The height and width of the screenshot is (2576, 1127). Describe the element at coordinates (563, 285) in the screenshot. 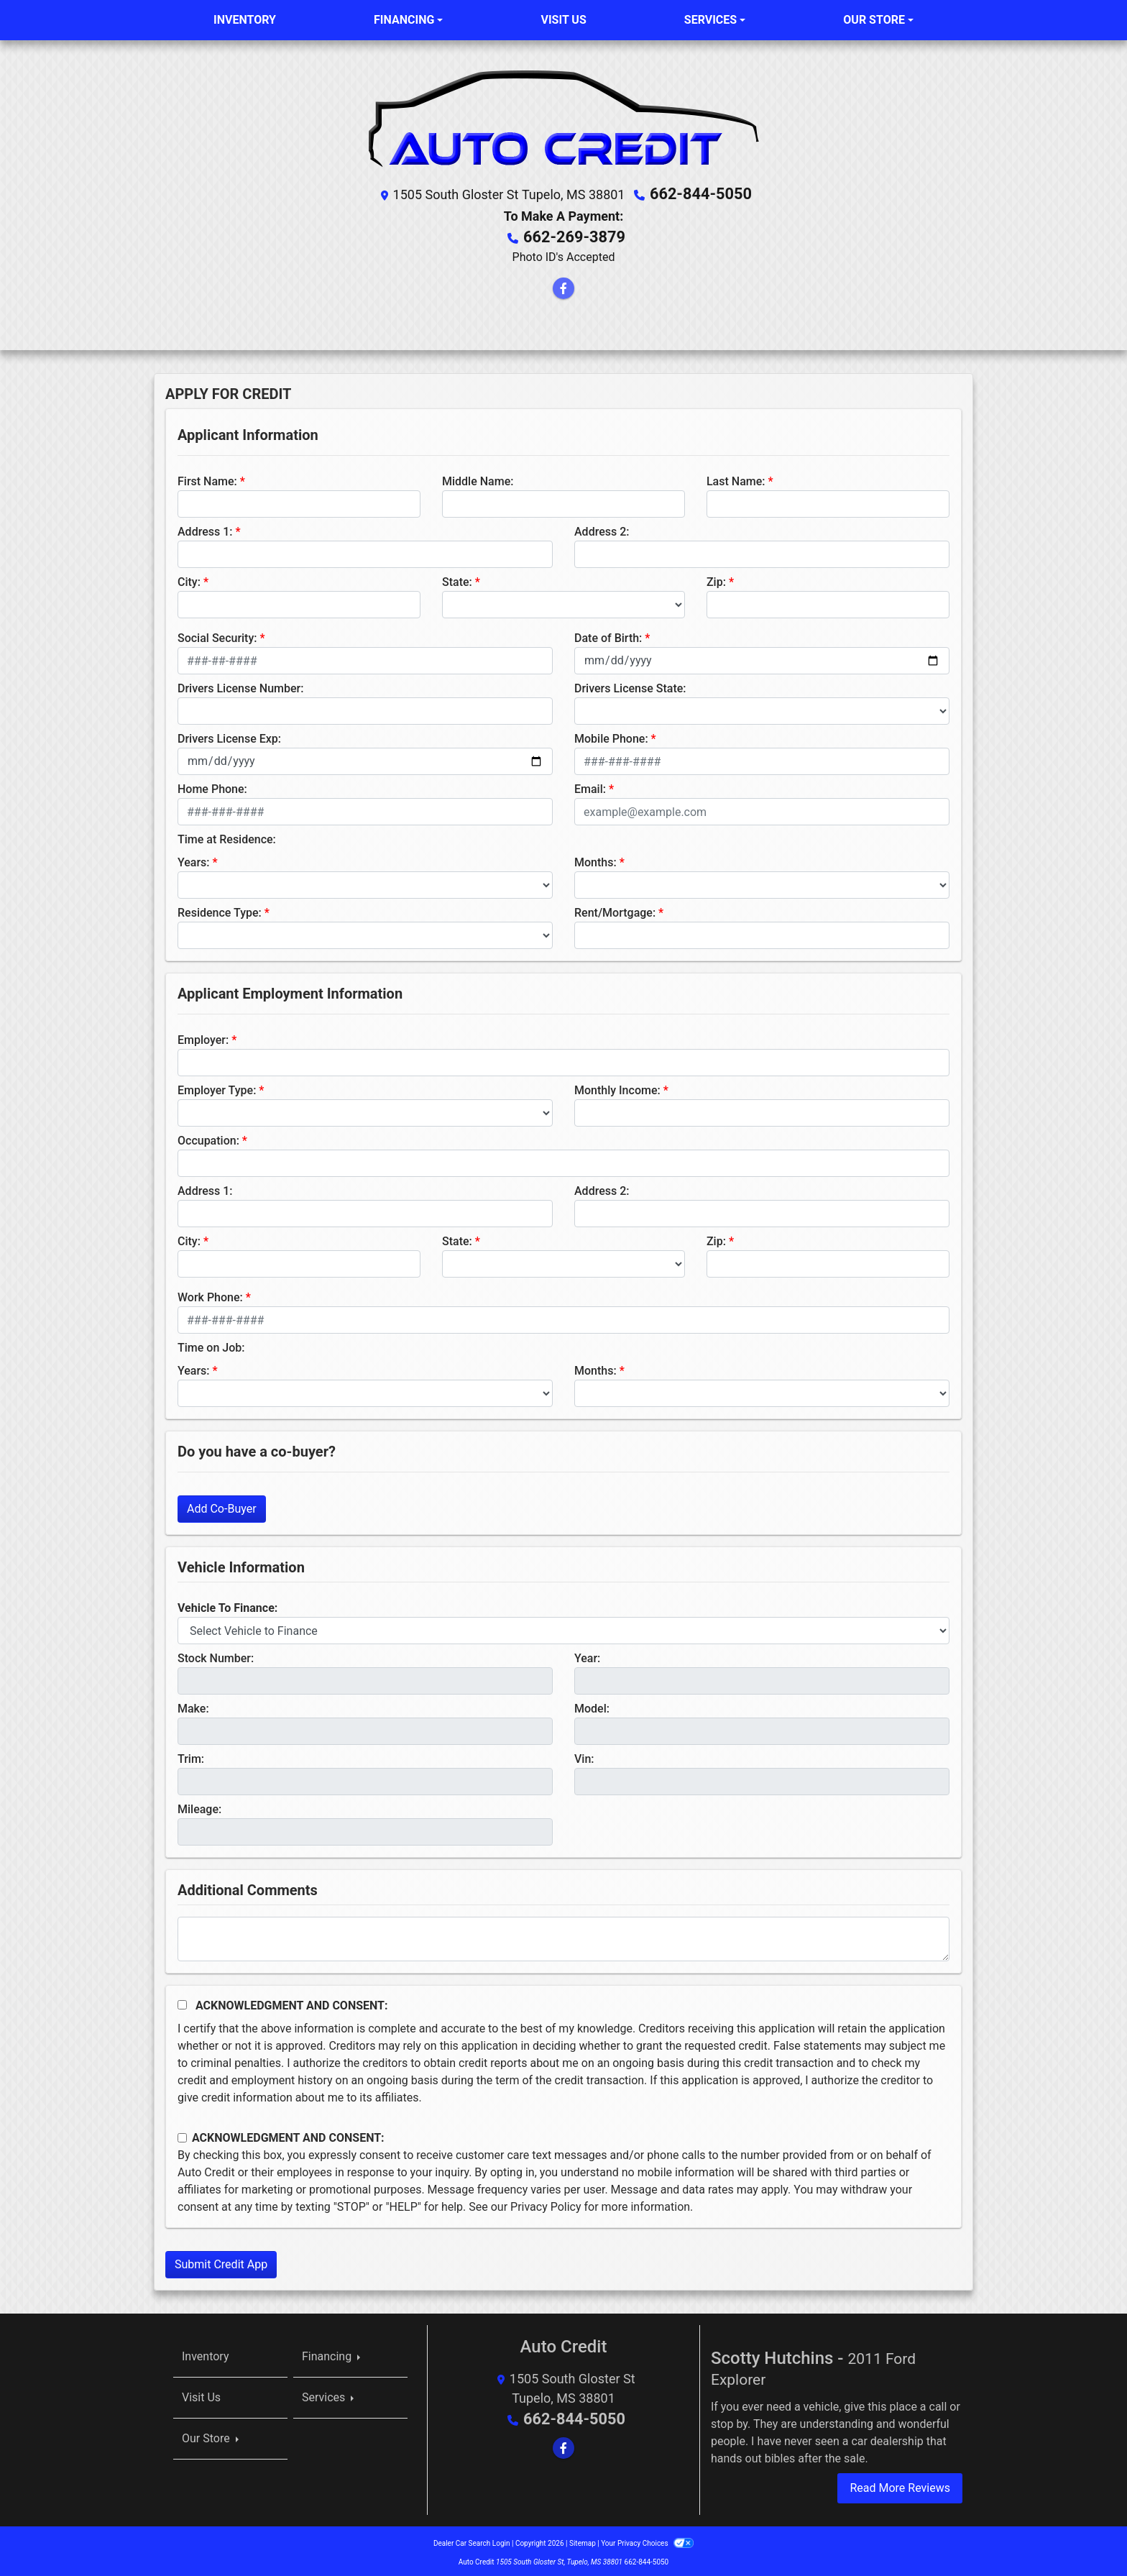

I see `[Follow Us on Facebook]` at that location.